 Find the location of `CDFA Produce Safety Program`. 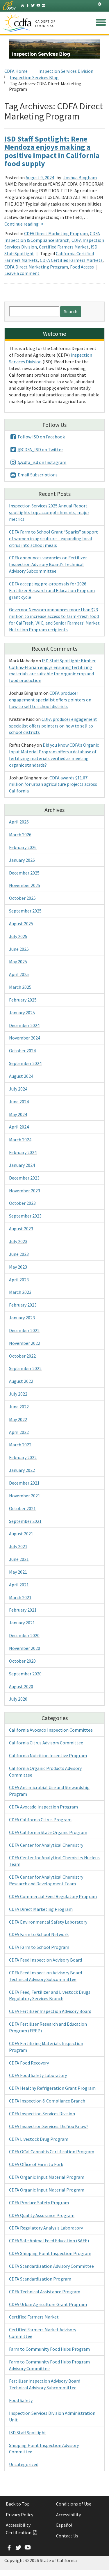

CDFA Produce Safety Program is located at coordinates (39, 2202).